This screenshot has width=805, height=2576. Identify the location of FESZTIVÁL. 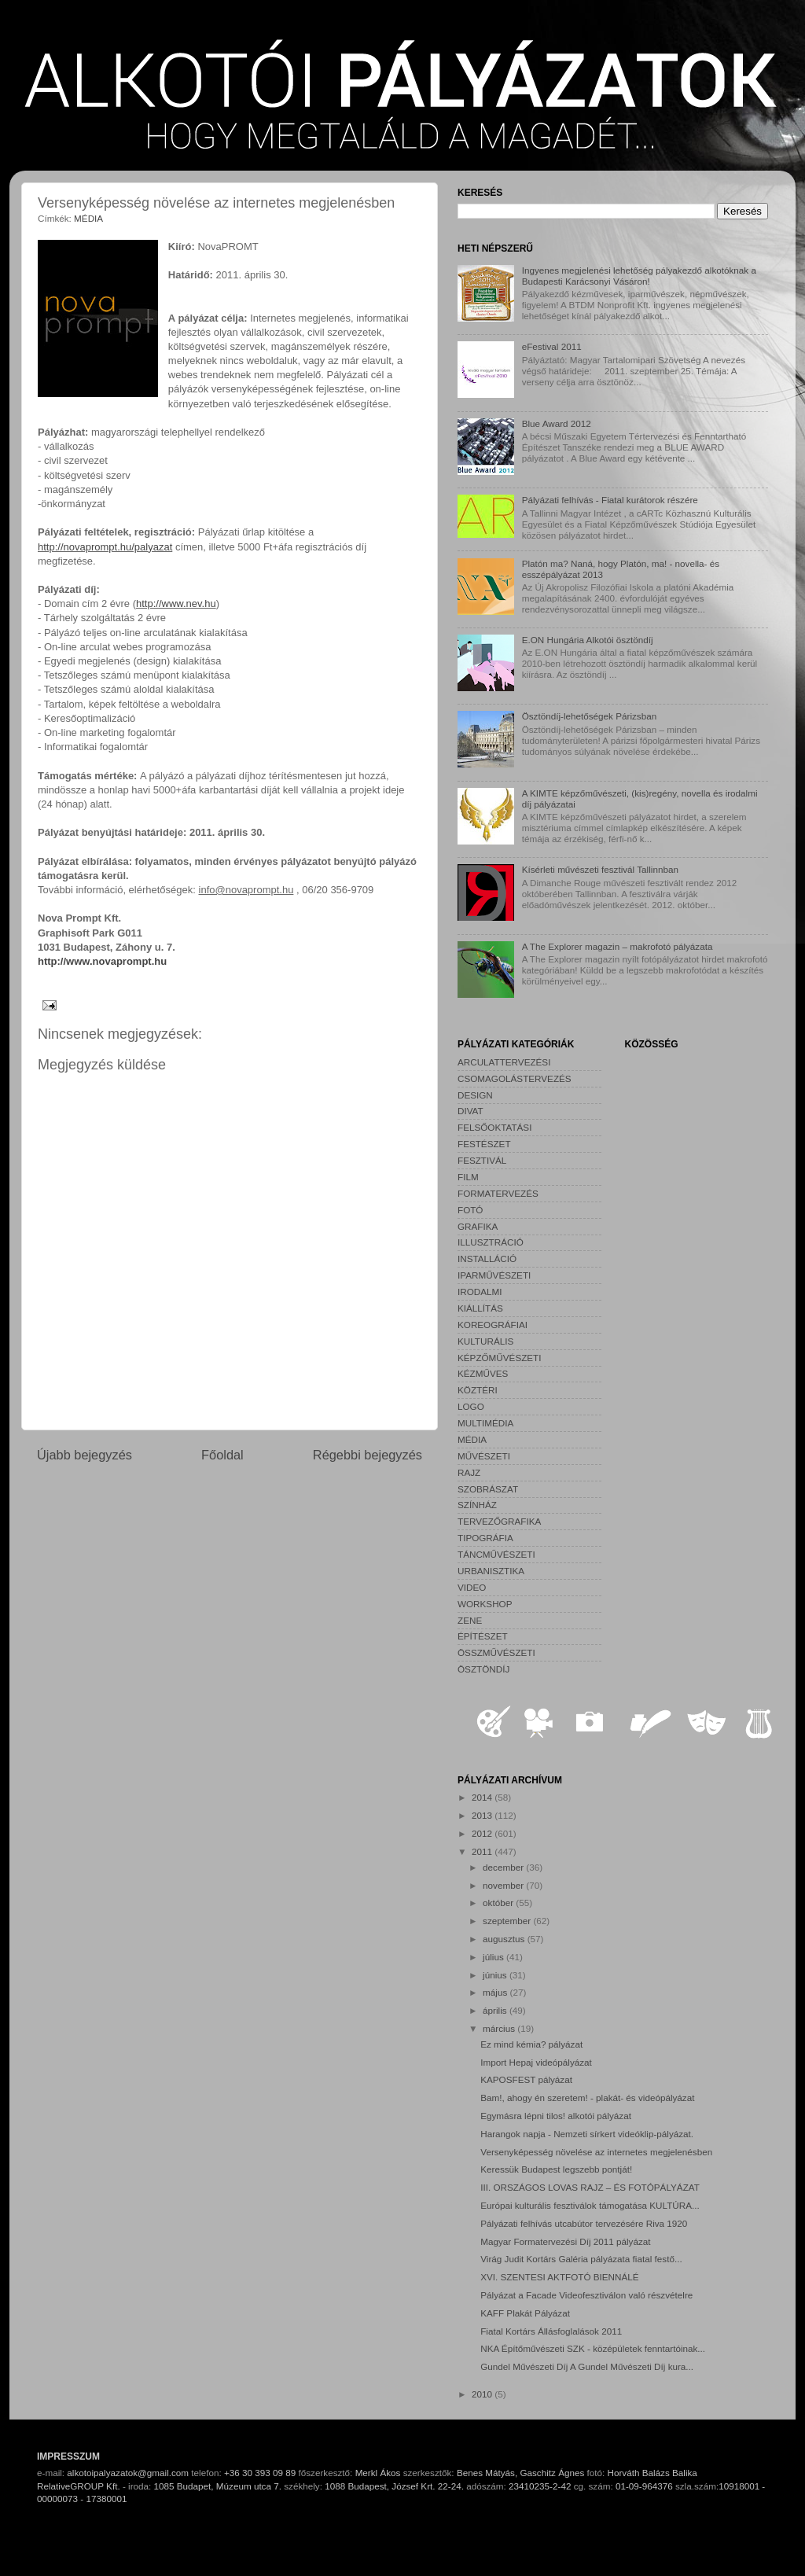
(482, 1160).